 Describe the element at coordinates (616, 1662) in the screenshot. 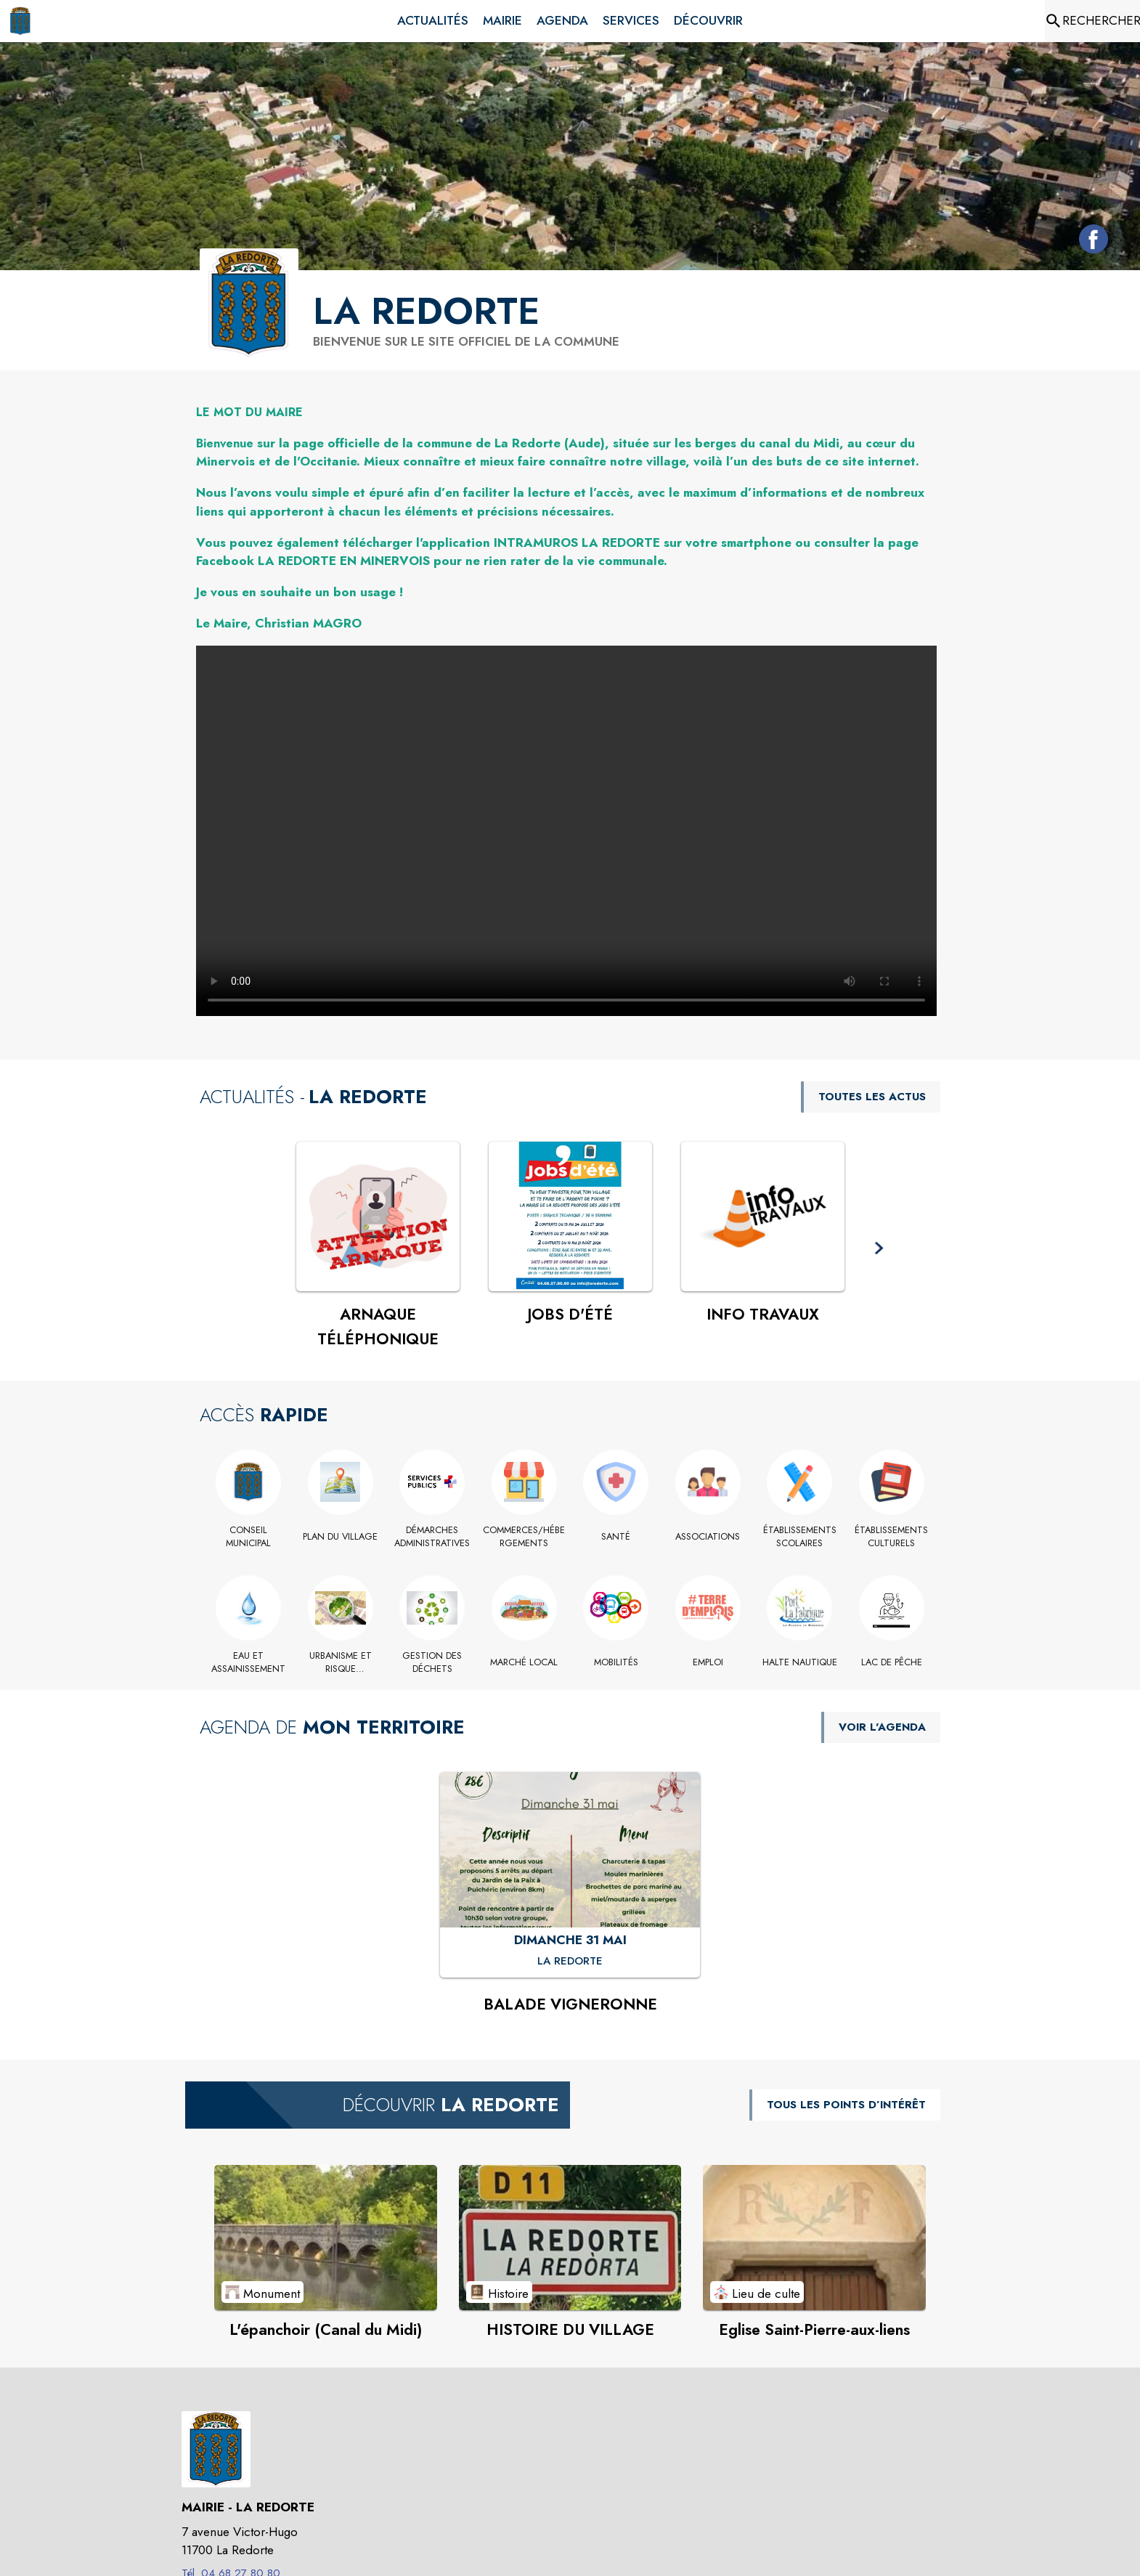

I see `[MOBILITÉS]` at that location.